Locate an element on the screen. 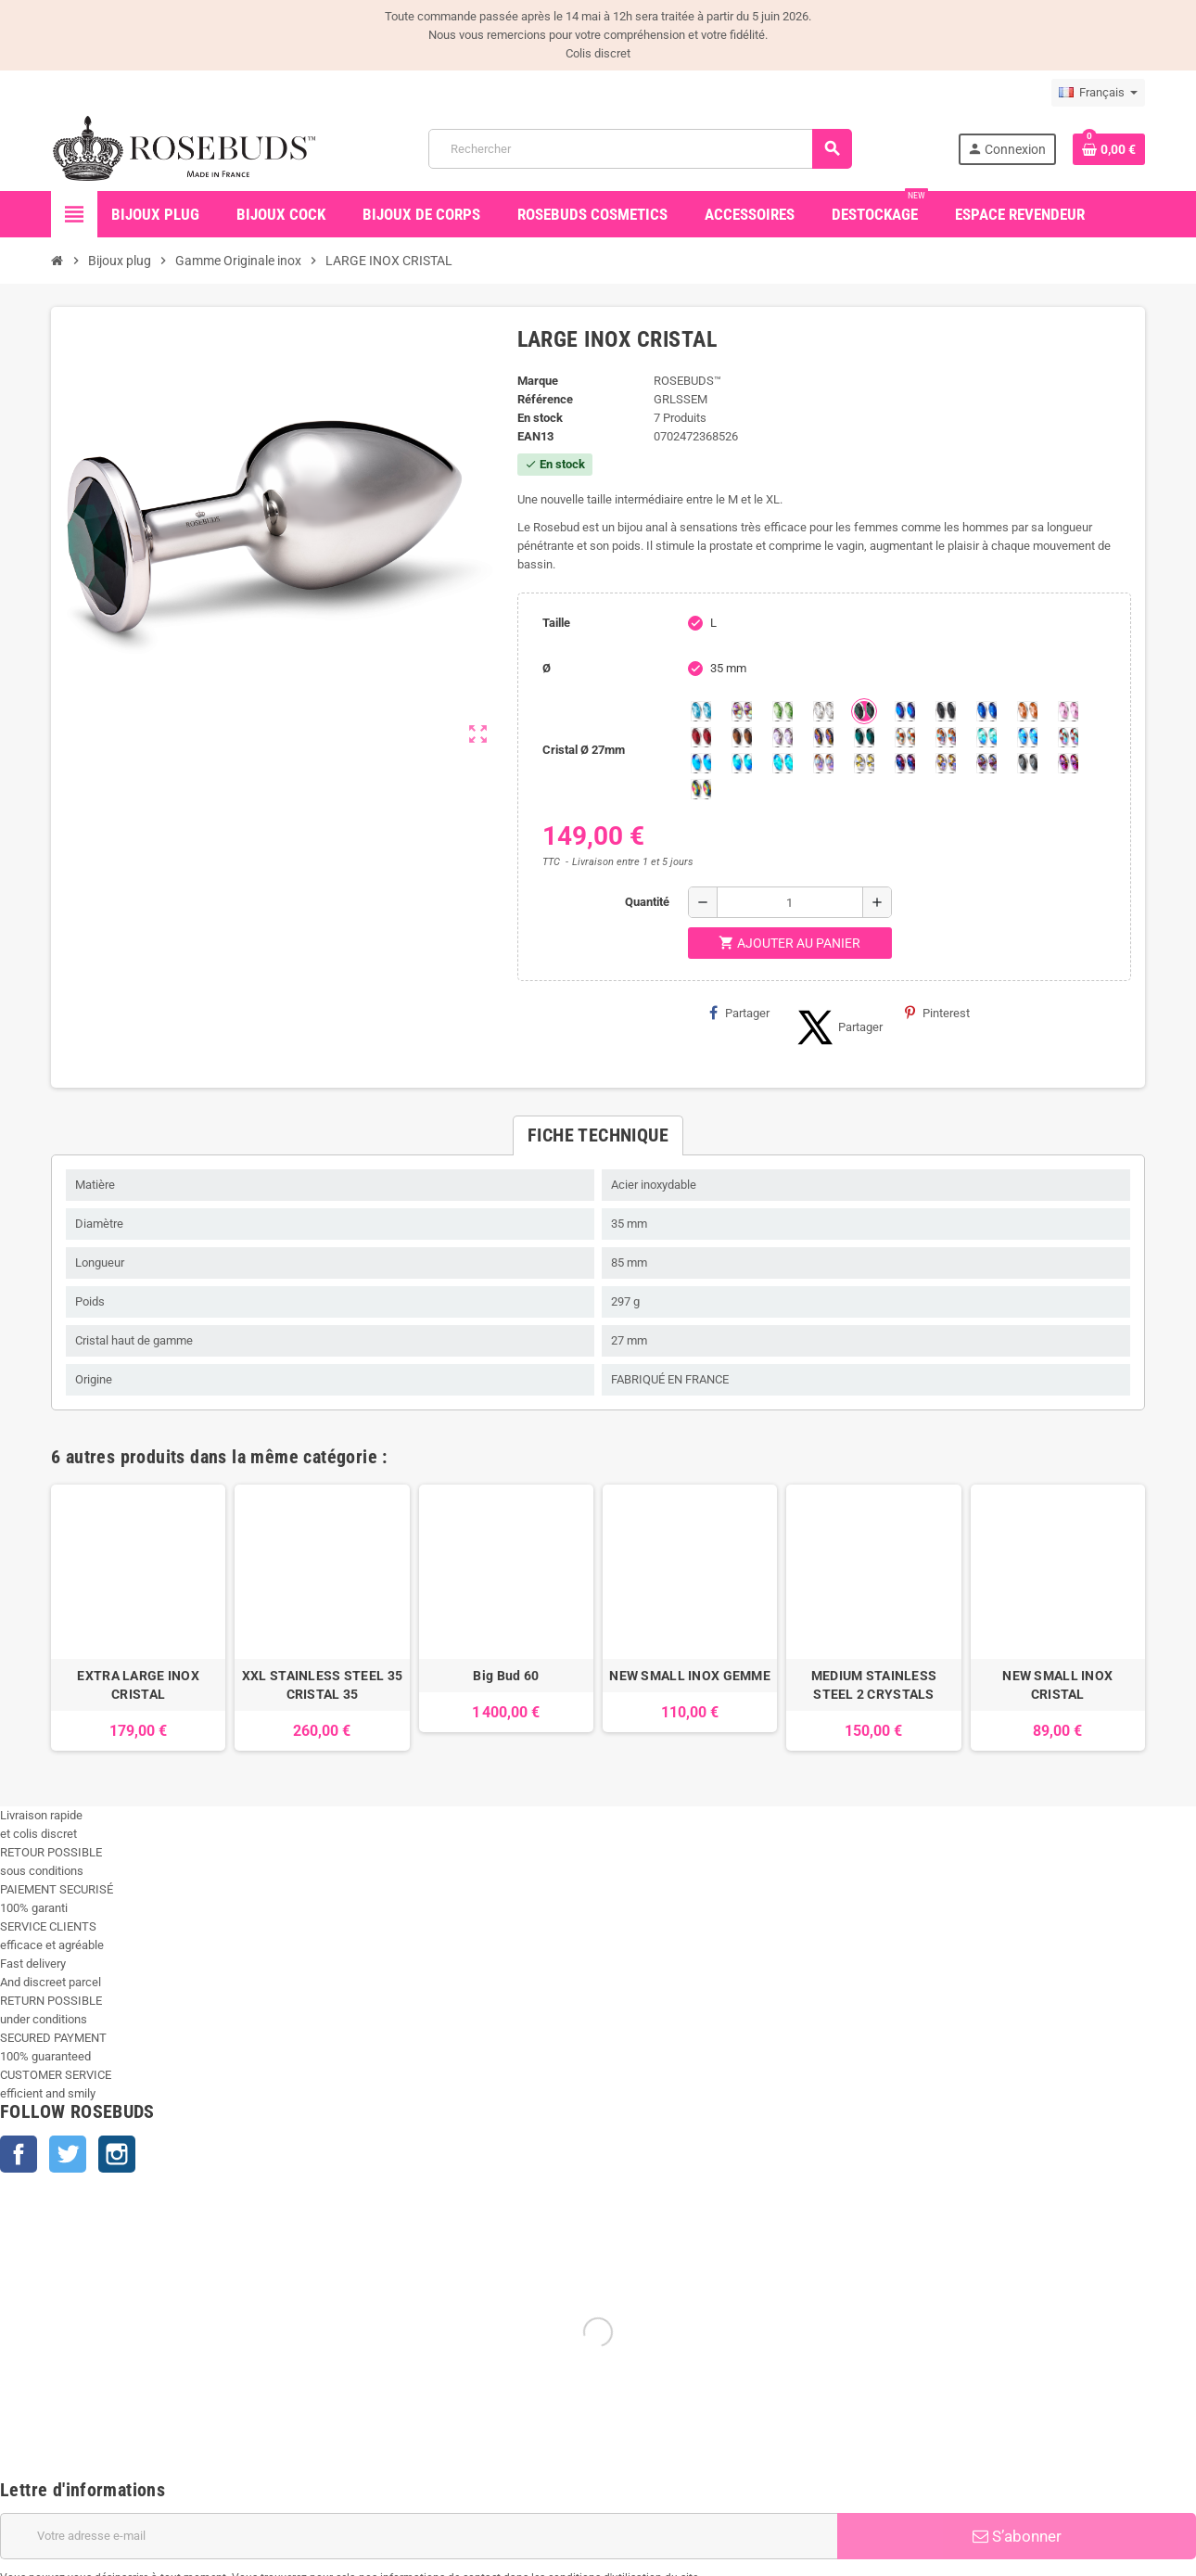 The height and width of the screenshot is (2576, 1196). [Fuschia] is located at coordinates (1068, 763).